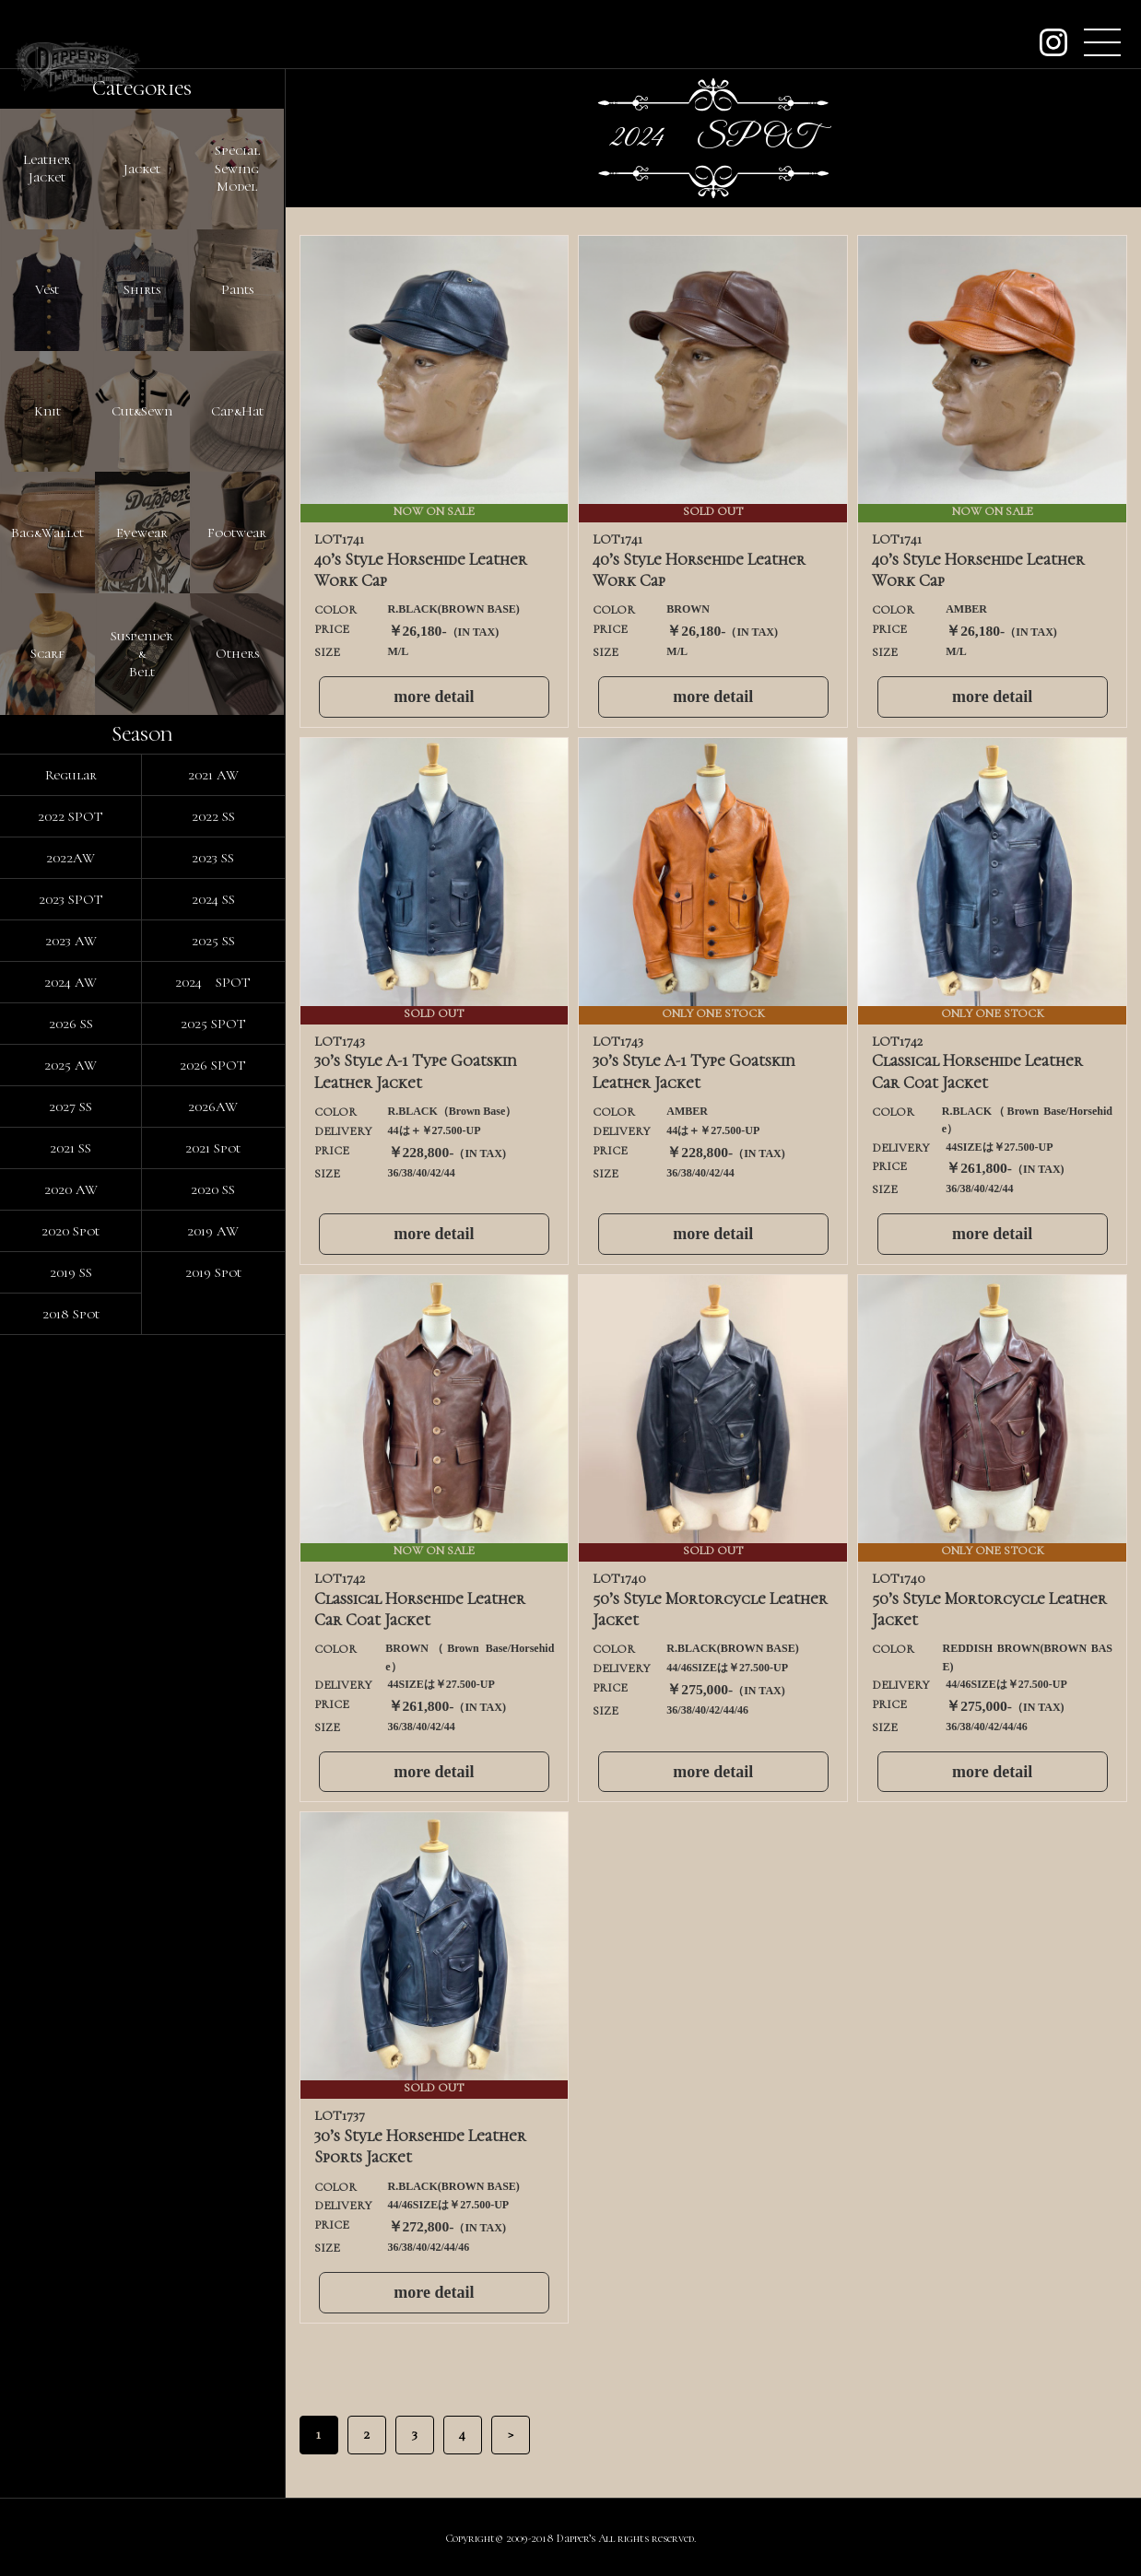 The width and height of the screenshot is (1141, 2576). I want to click on Pants, so click(237, 481).